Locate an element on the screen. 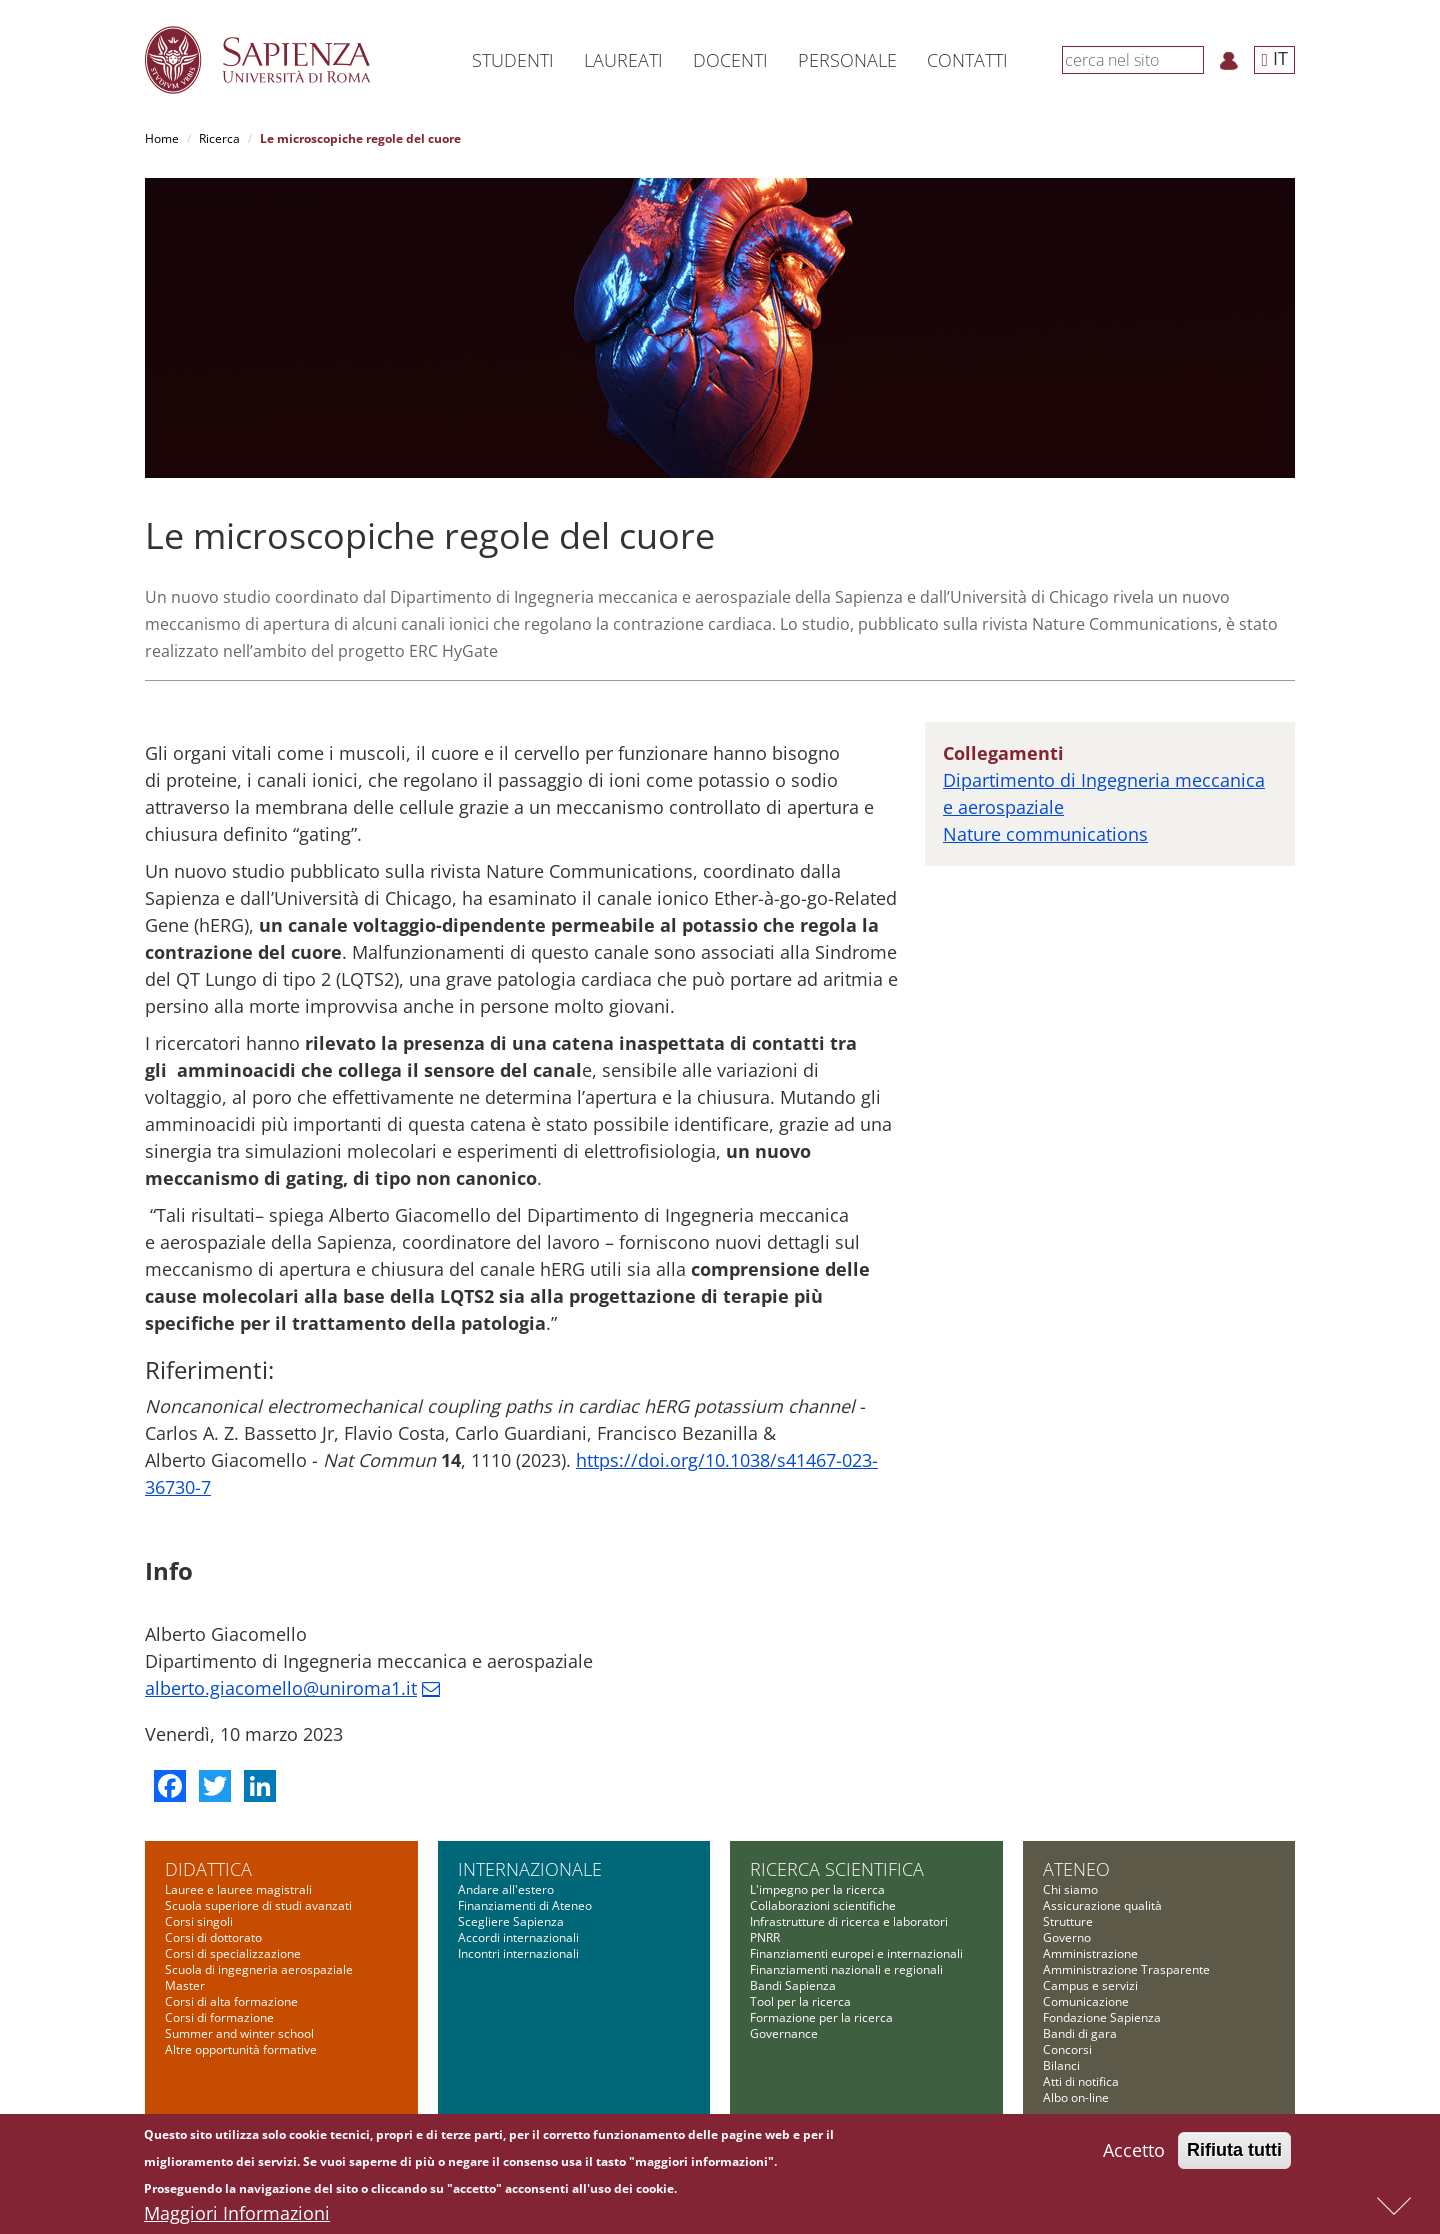 Image resolution: width=1440 pixels, height=2234 pixels. Studenti [button] is located at coordinates (513, 60).